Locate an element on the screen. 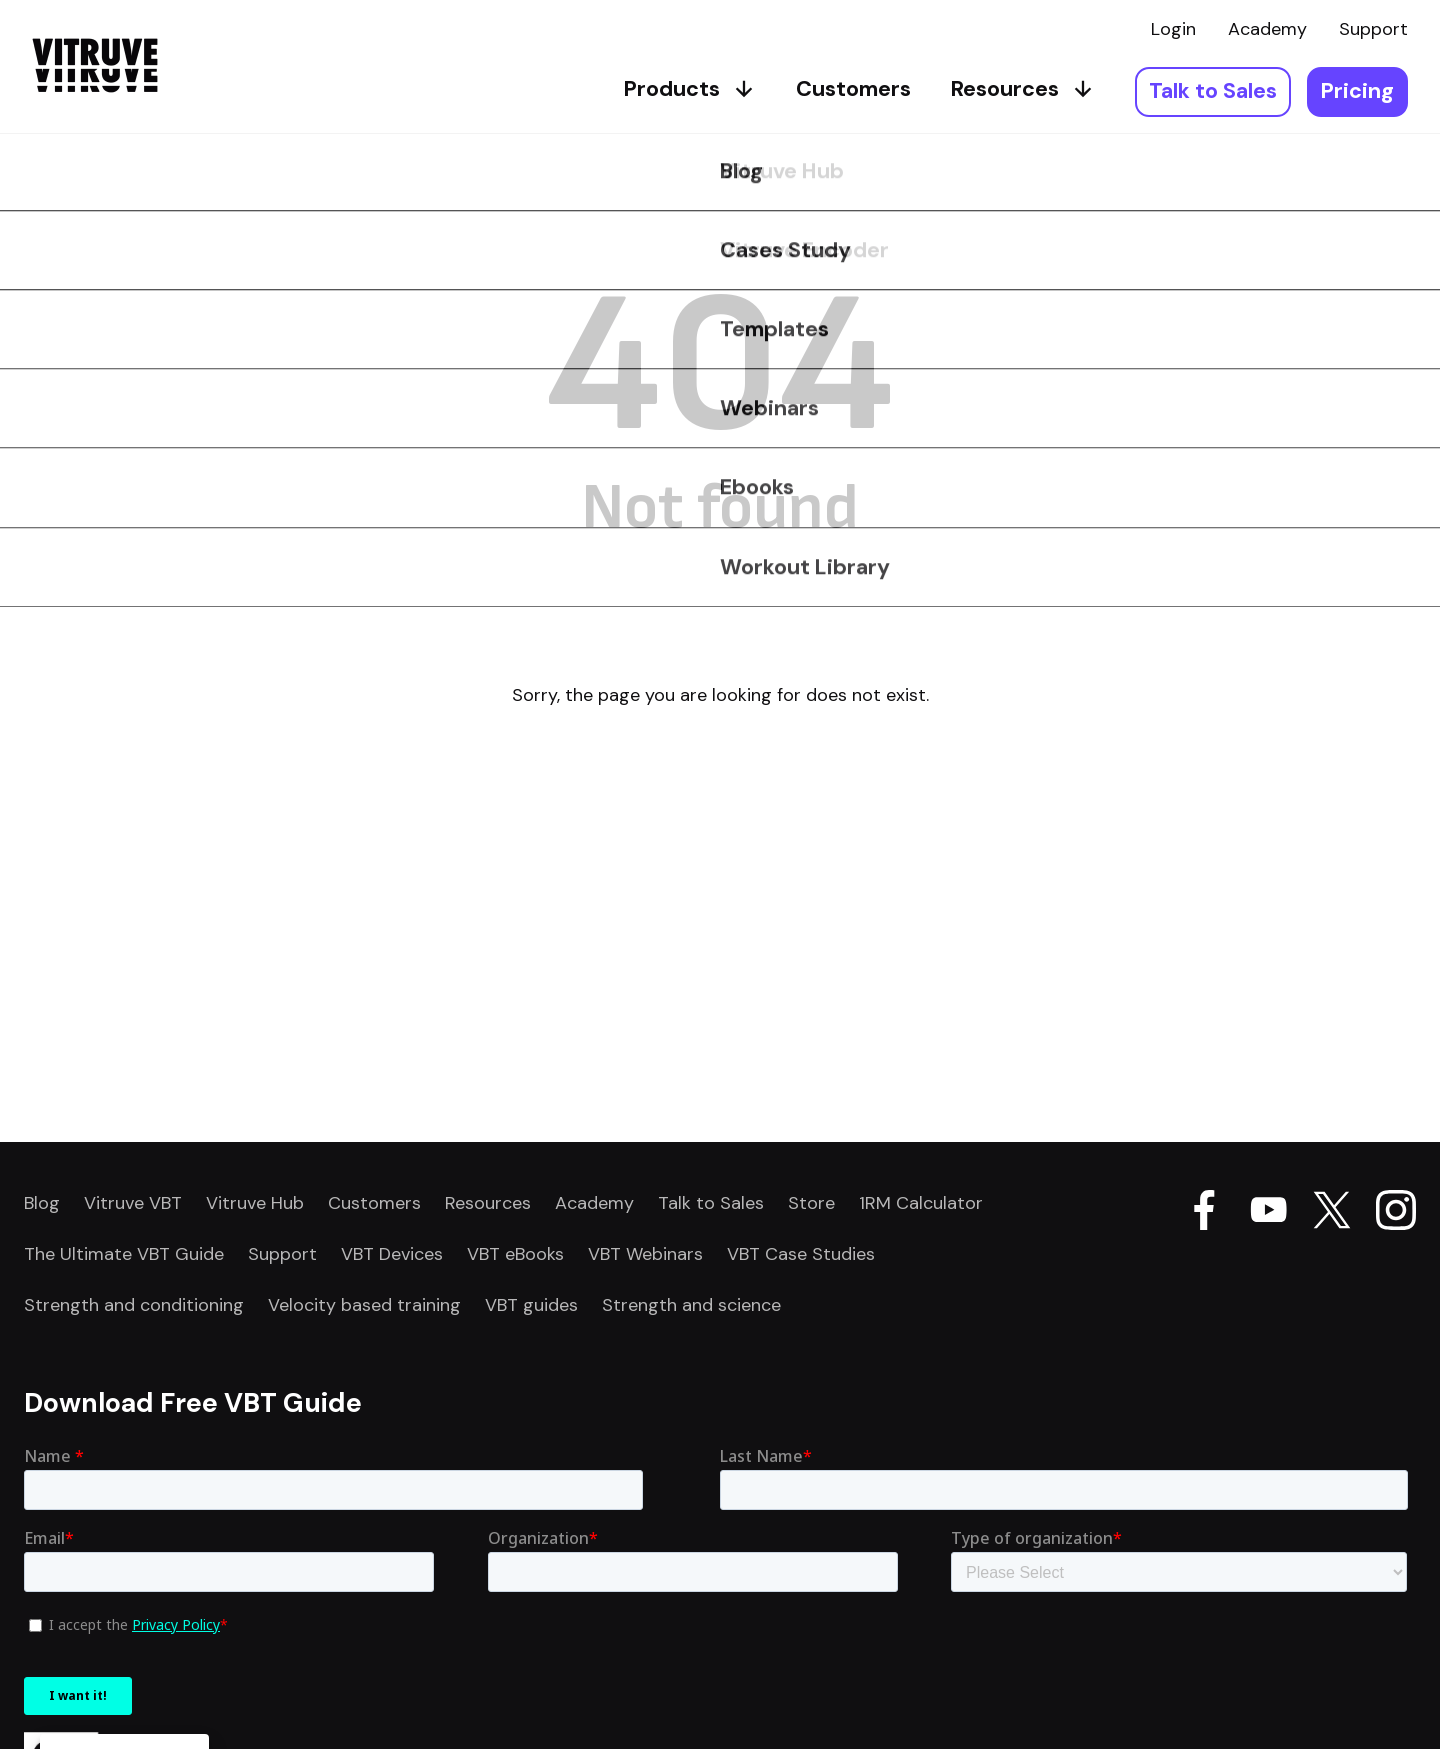 The height and width of the screenshot is (1749, 1440). Strength and conditioning is located at coordinates (134, 1305).